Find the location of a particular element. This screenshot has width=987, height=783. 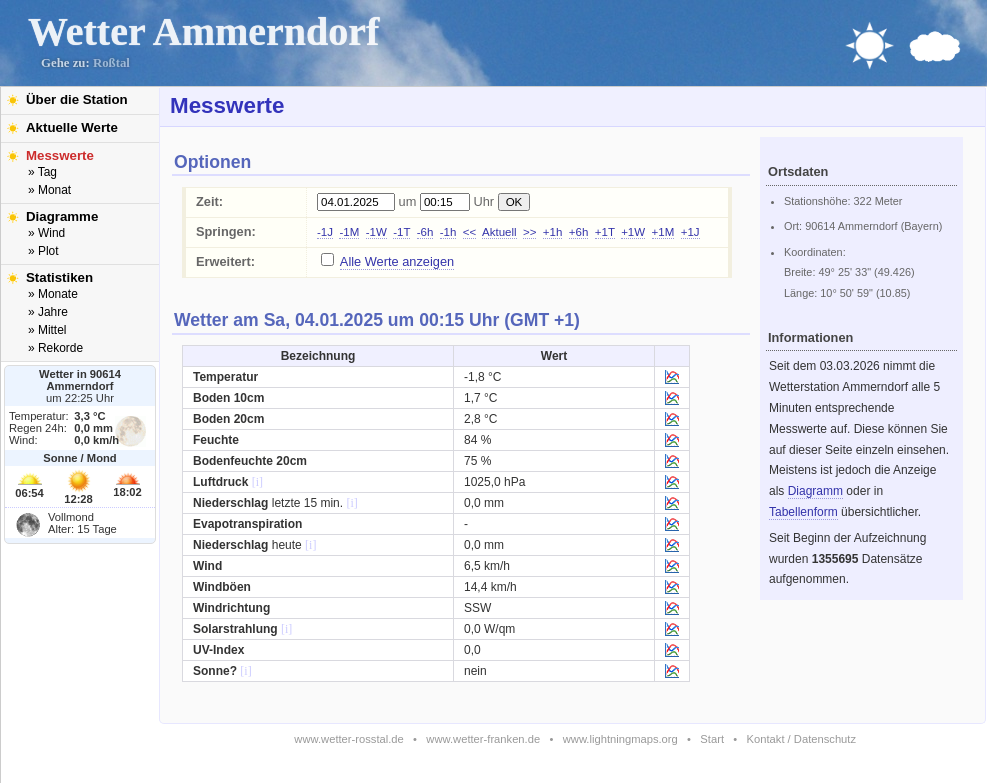

» Plot is located at coordinates (43, 251).